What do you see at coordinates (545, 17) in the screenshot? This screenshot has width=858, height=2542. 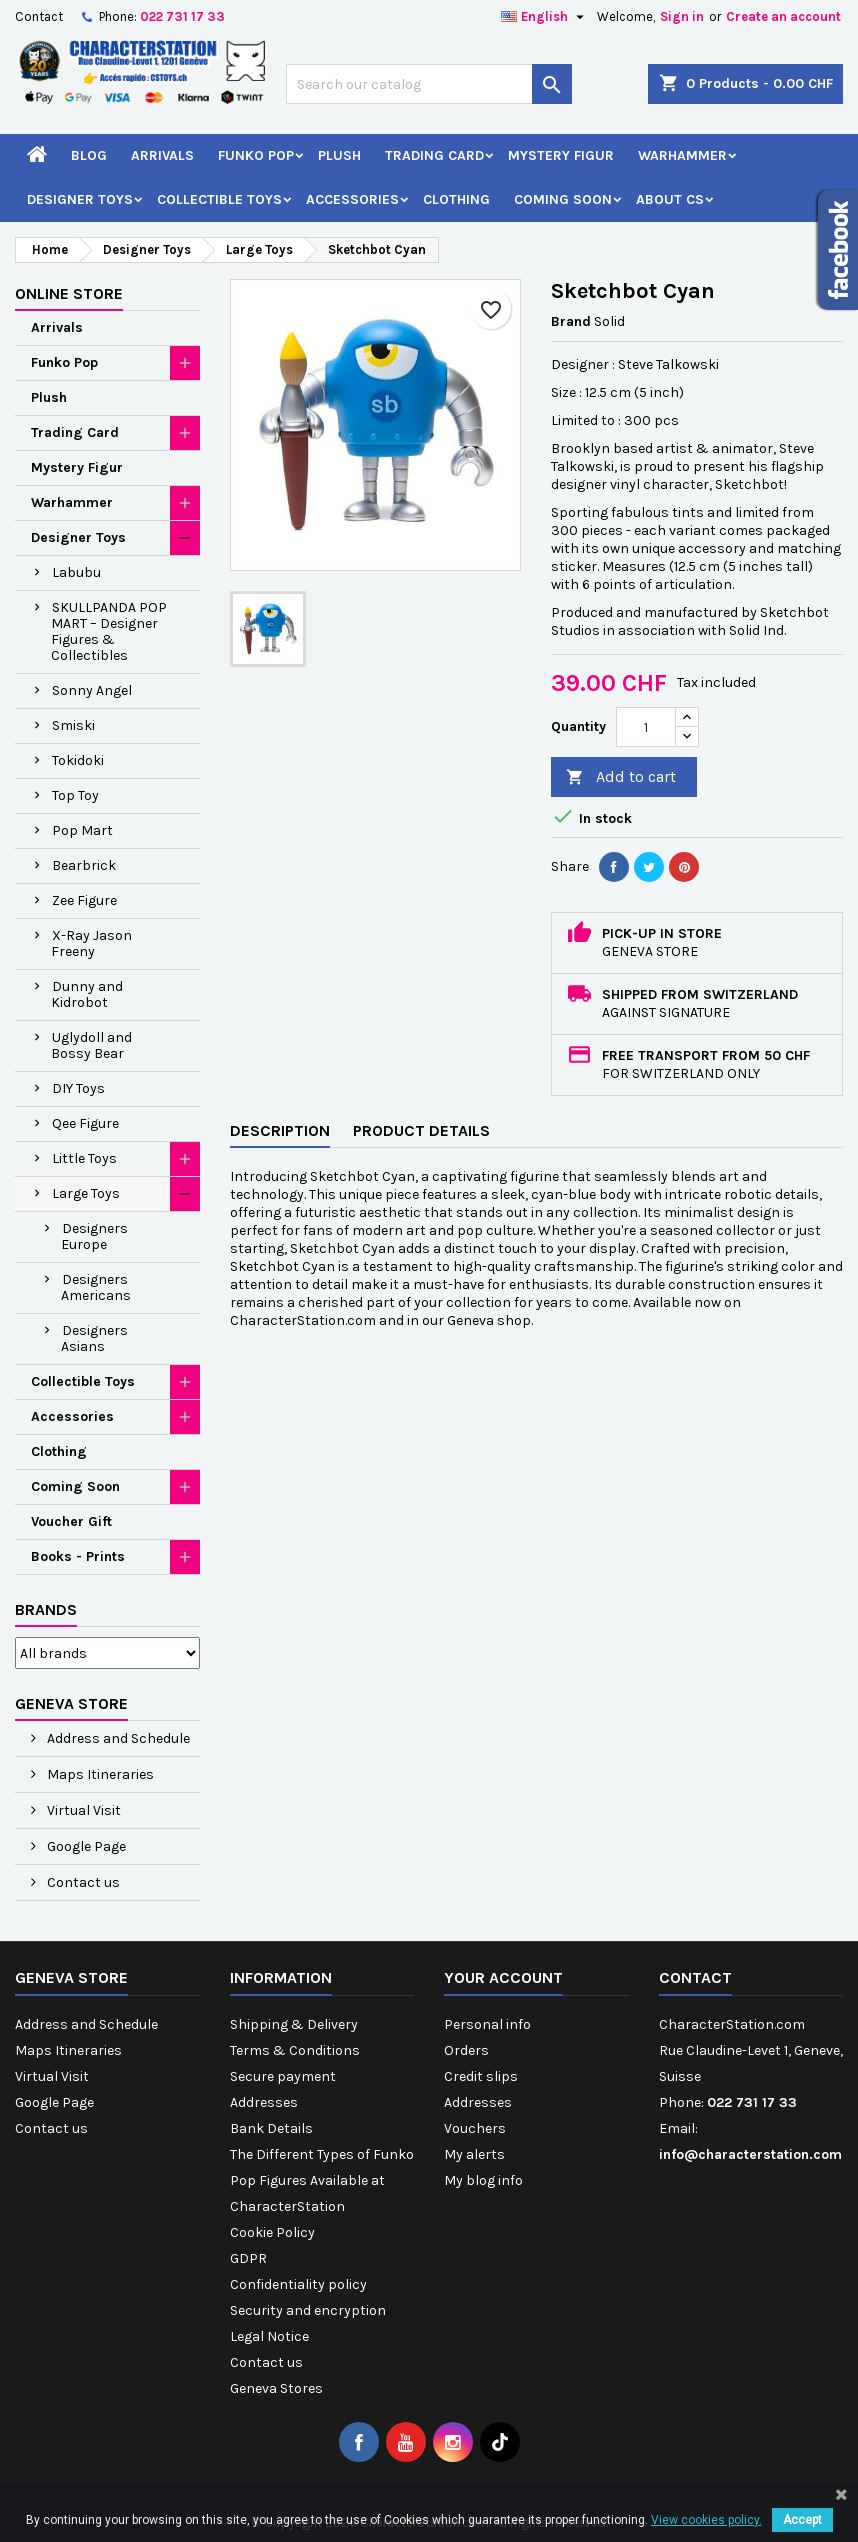 I see `[Language dropdown]` at bounding box center [545, 17].